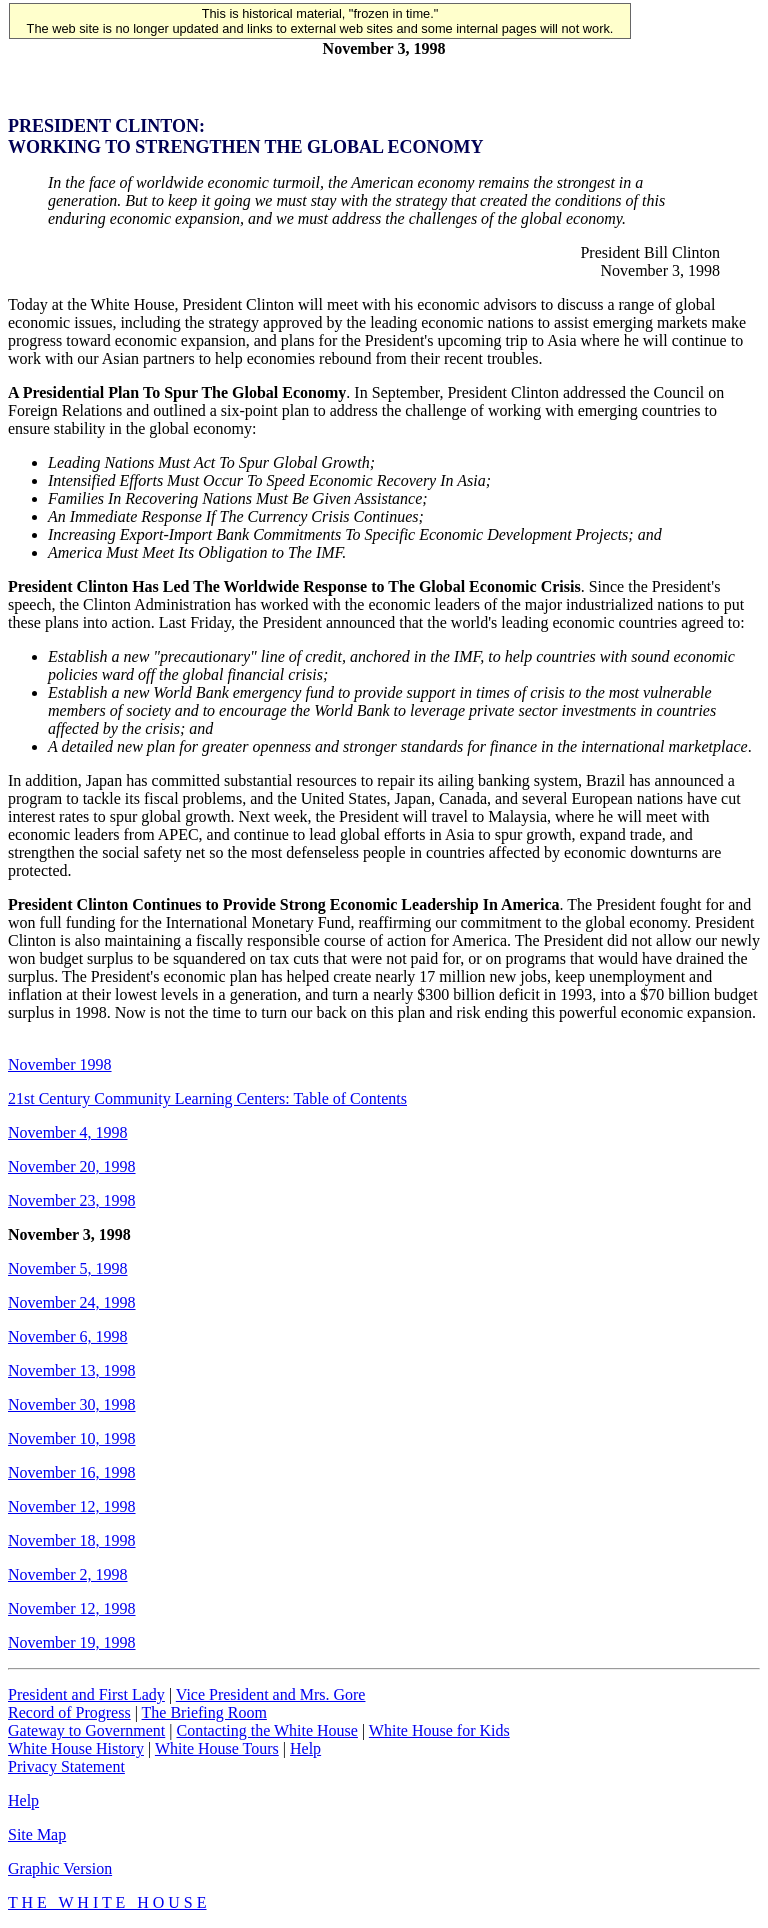 The height and width of the screenshot is (1928, 768). I want to click on White House Tours, so click(217, 1748).